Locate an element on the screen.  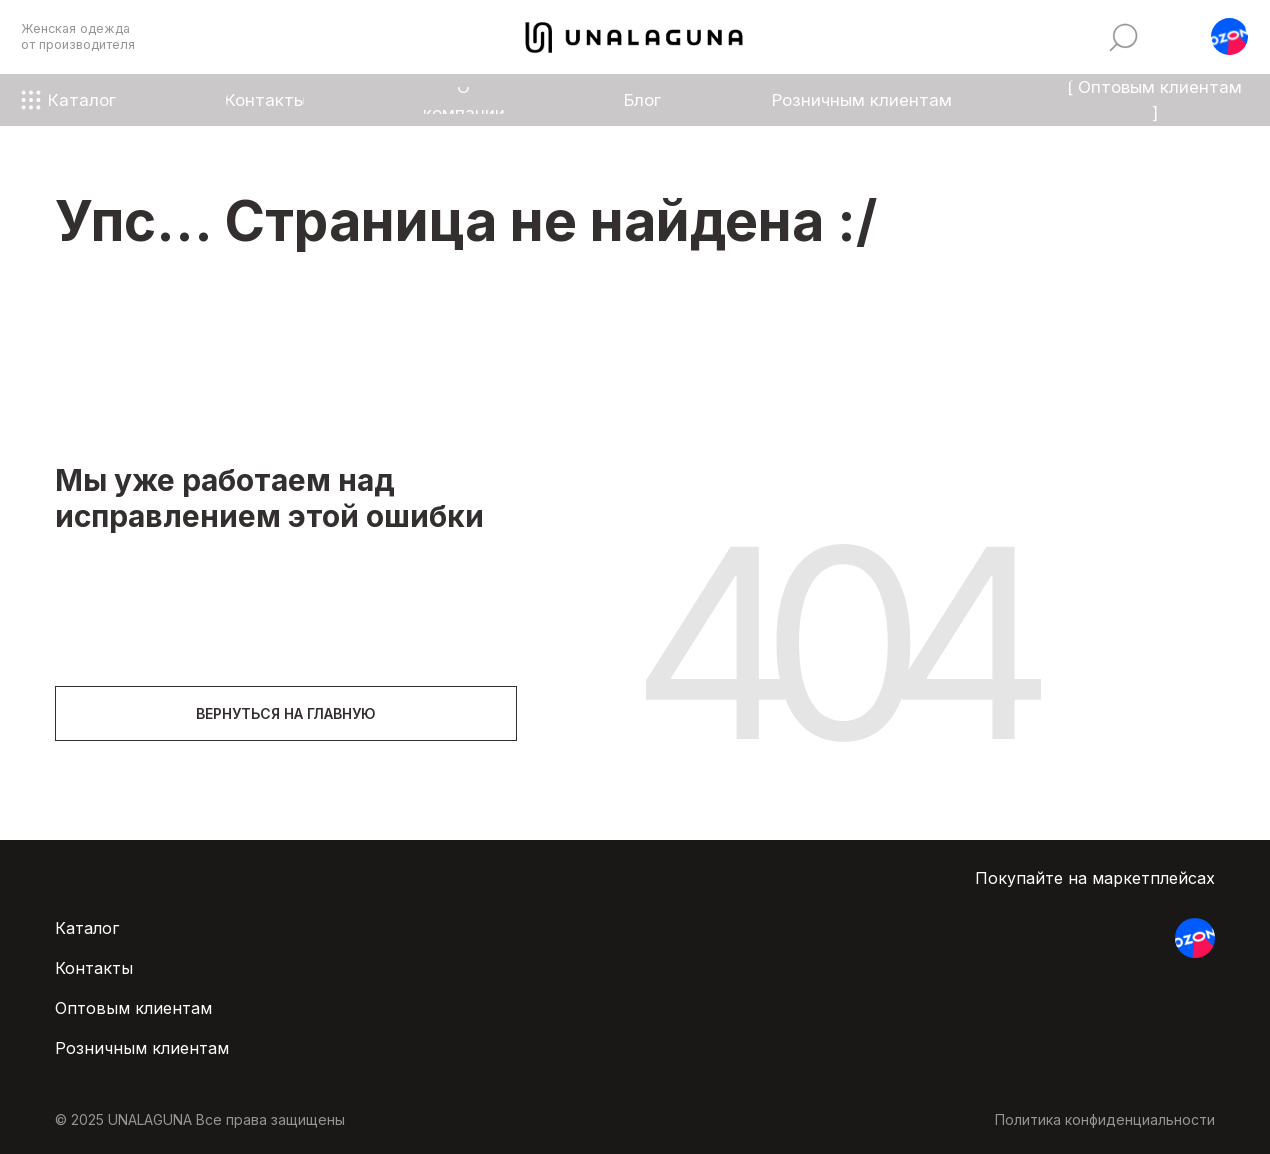
Контакты is located at coordinates (94, 968).